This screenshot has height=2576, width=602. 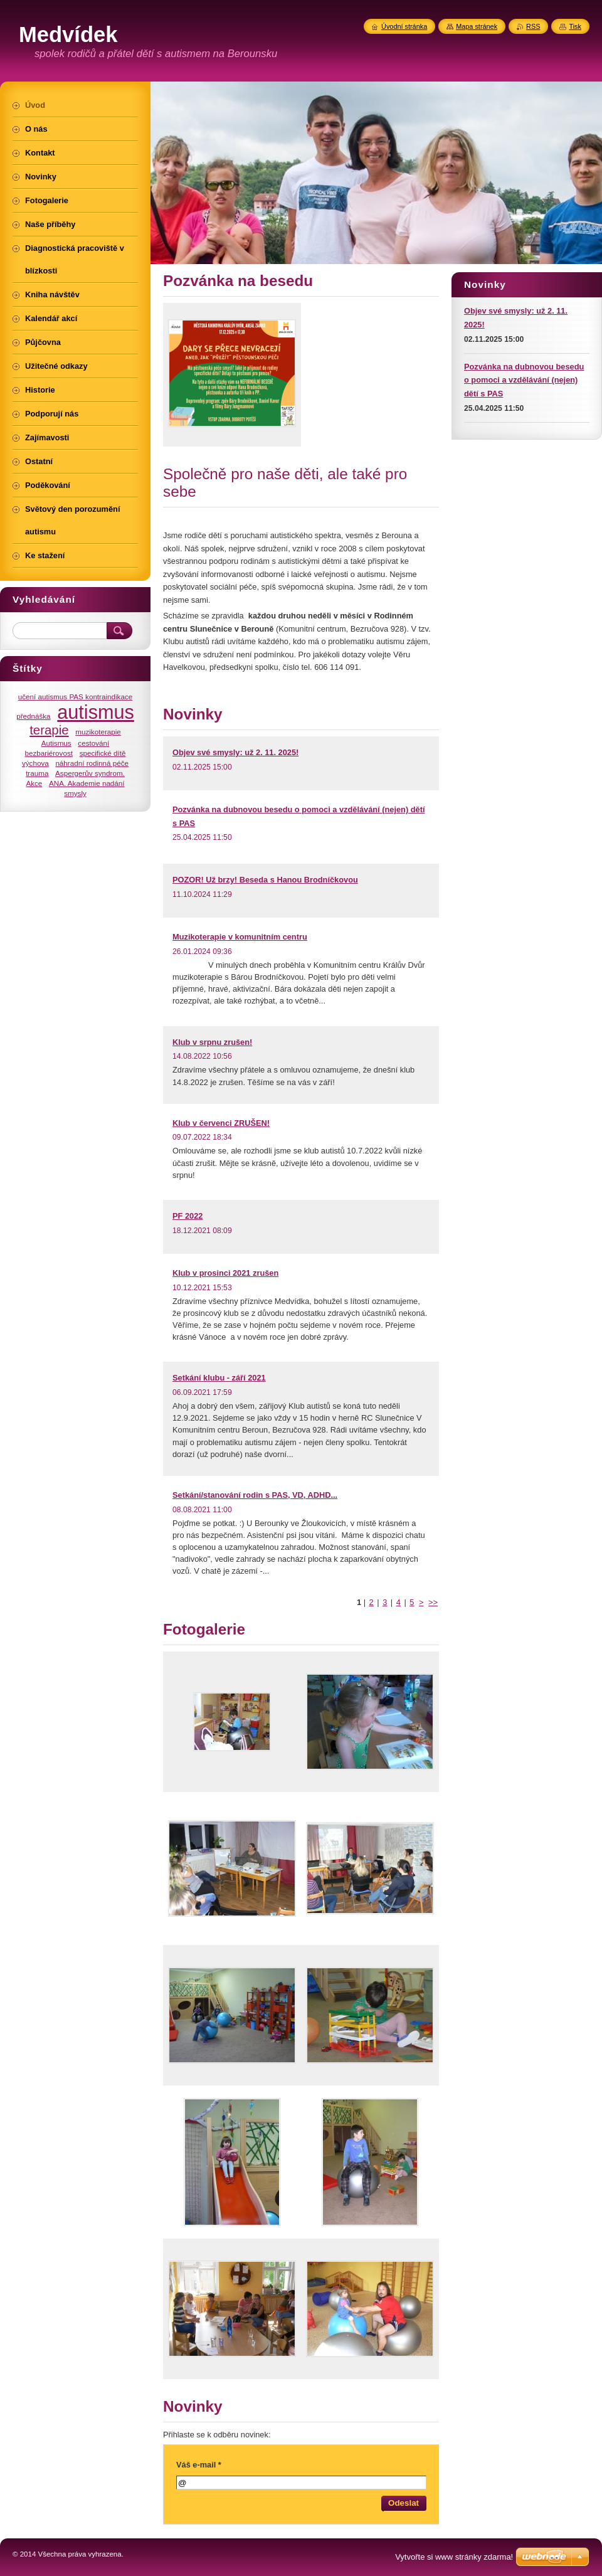 I want to click on POZOR! Už brzy! Beseda s Hanou Brodníčkovou, so click(x=265, y=879).